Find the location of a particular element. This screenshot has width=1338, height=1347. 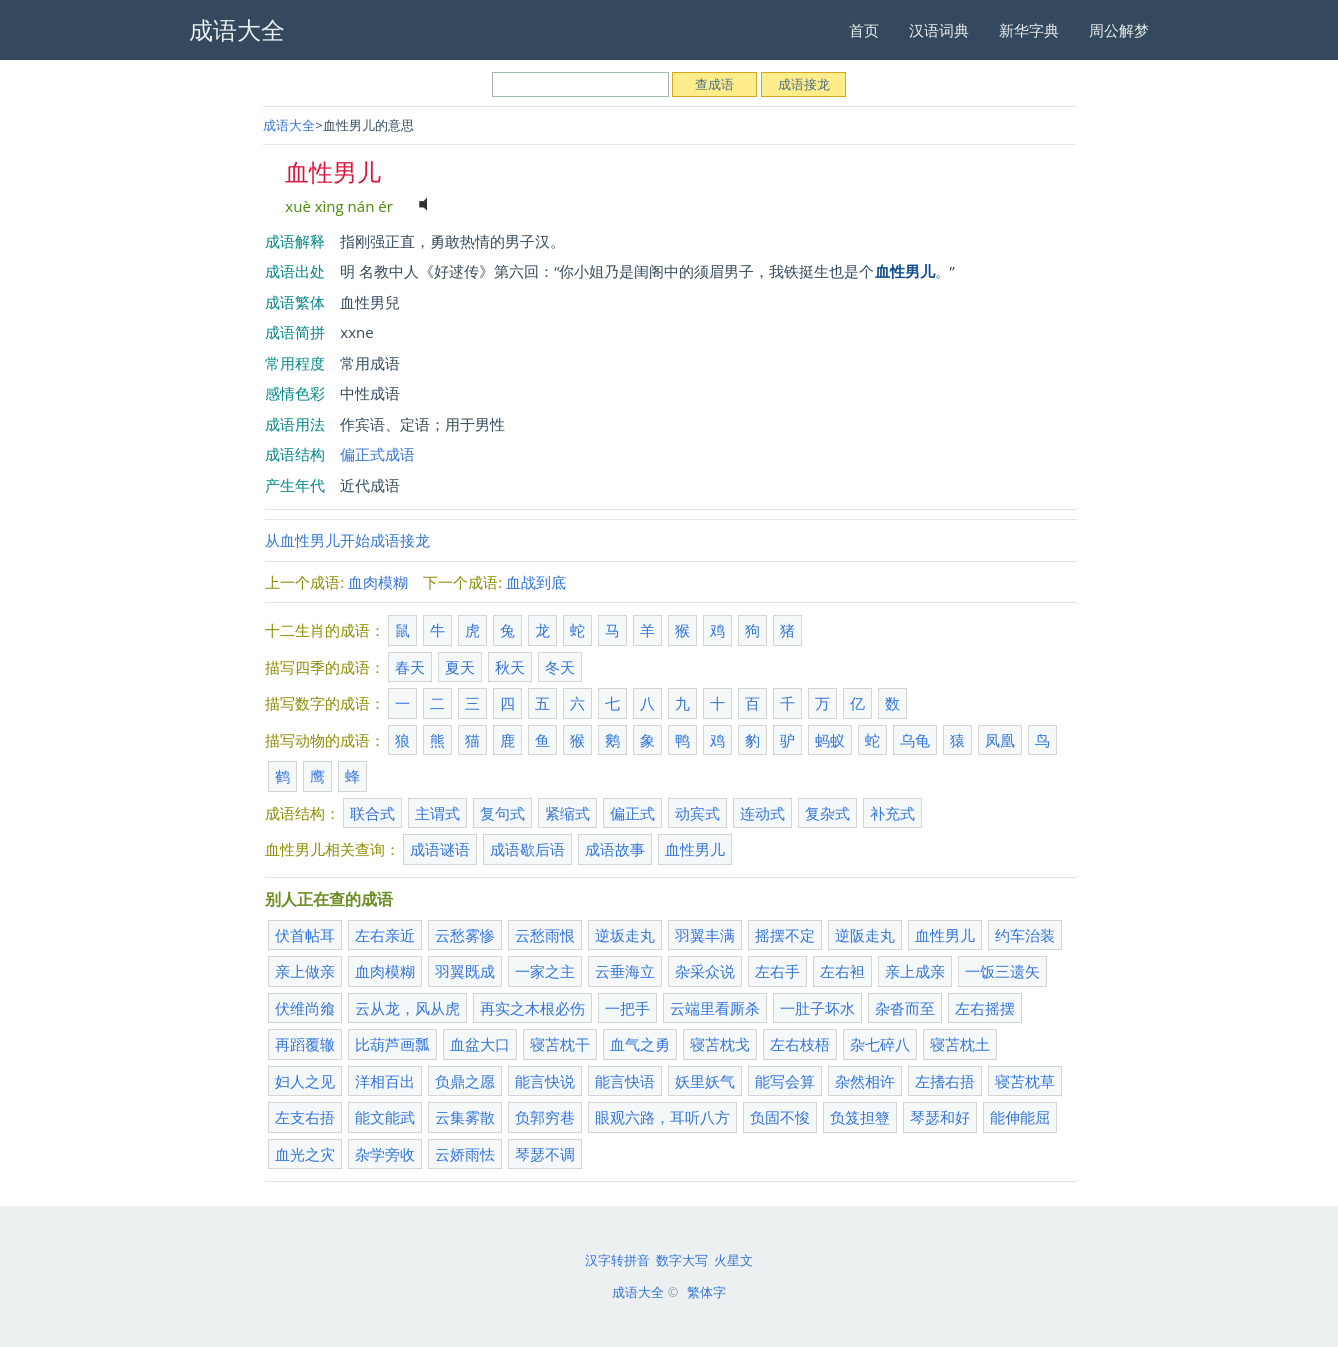

血盆大口 is located at coordinates (480, 1044).